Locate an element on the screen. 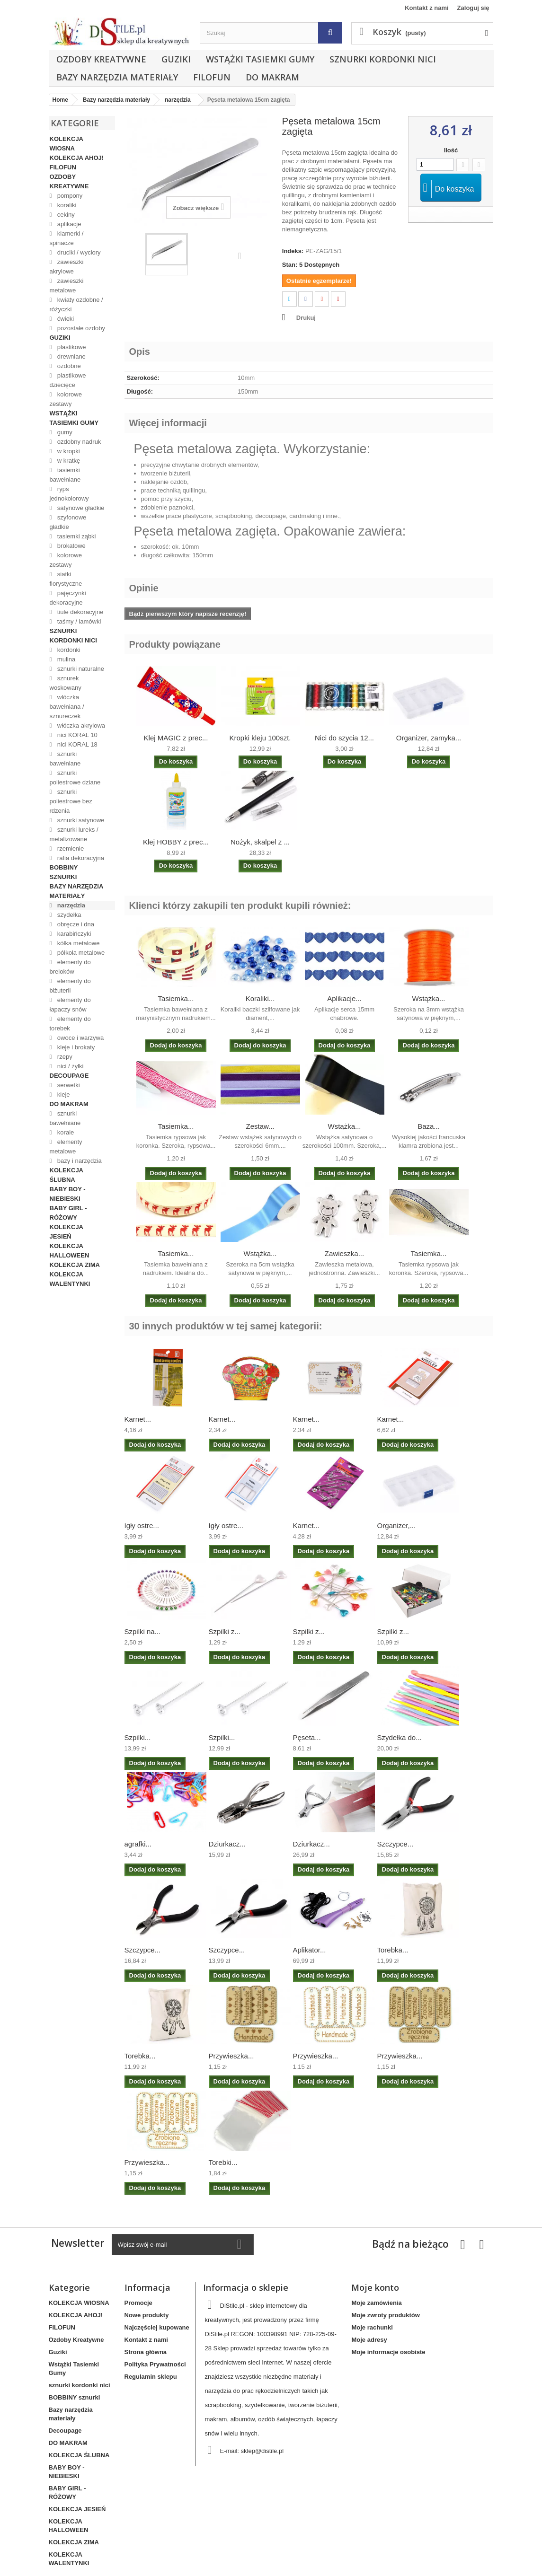  KOLEKCJA JESIEŃ is located at coordinates (66, 1231).